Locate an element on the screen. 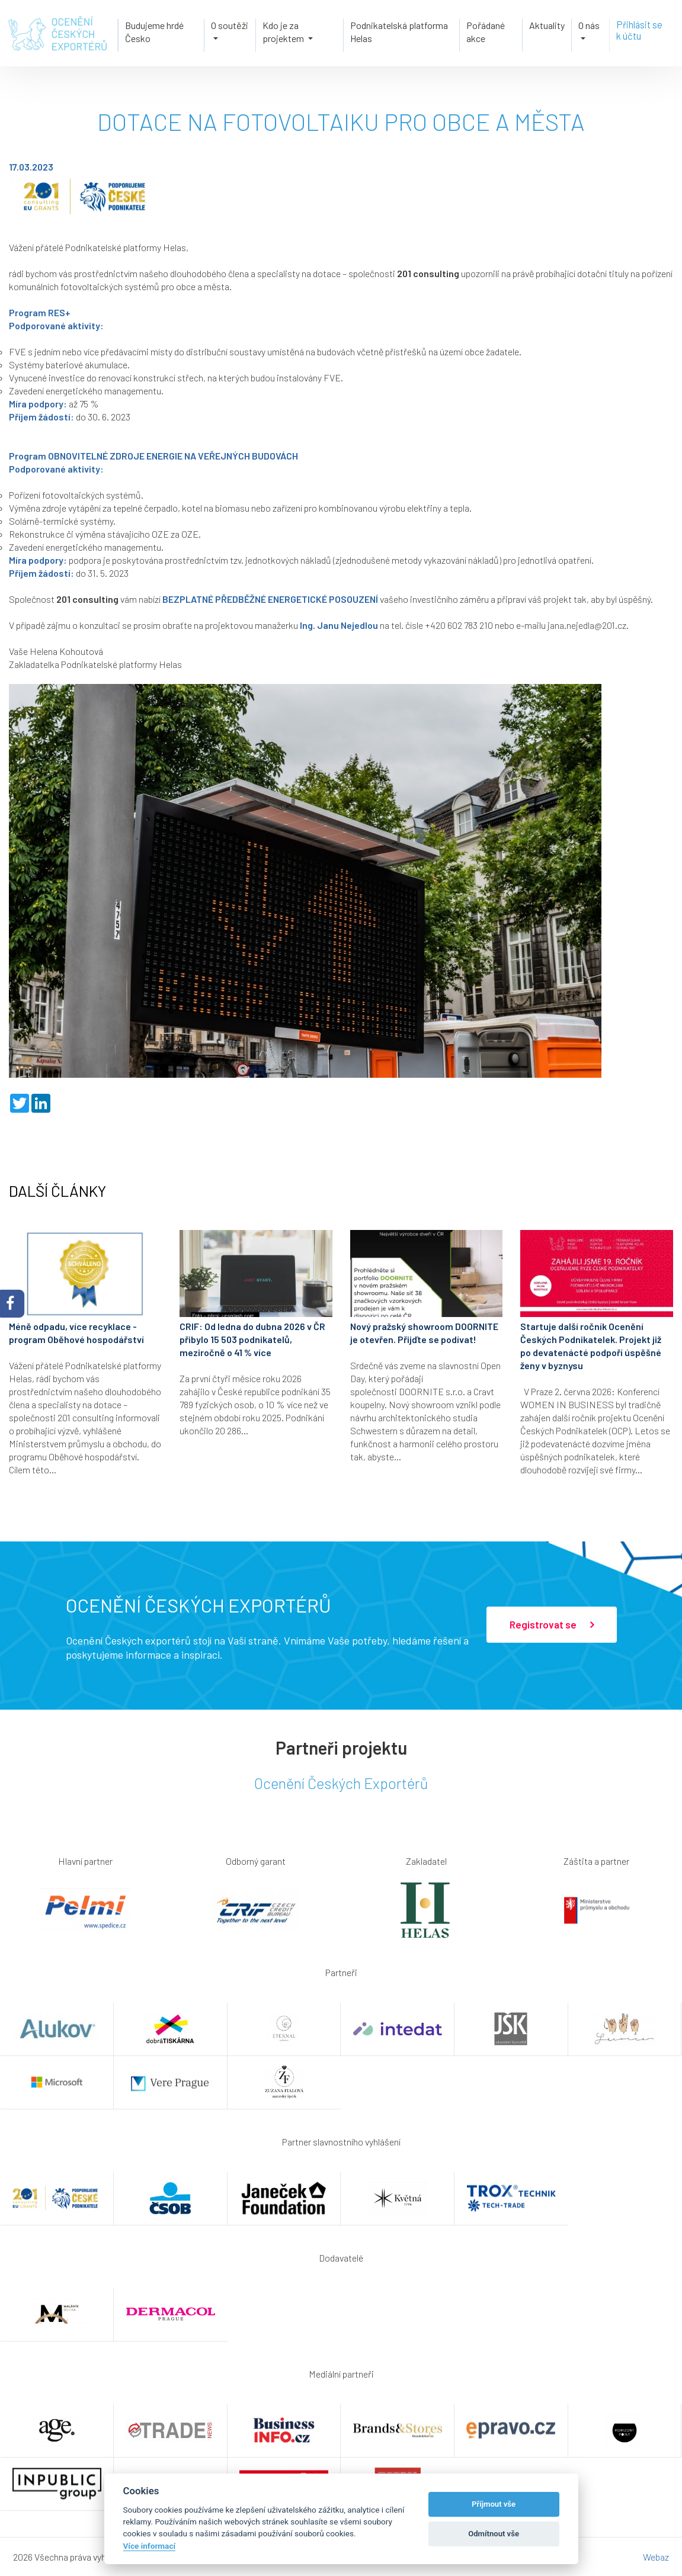 This screenshot has height=2576, width=682. Příjmout vše is located at coordinates (493, 2504).